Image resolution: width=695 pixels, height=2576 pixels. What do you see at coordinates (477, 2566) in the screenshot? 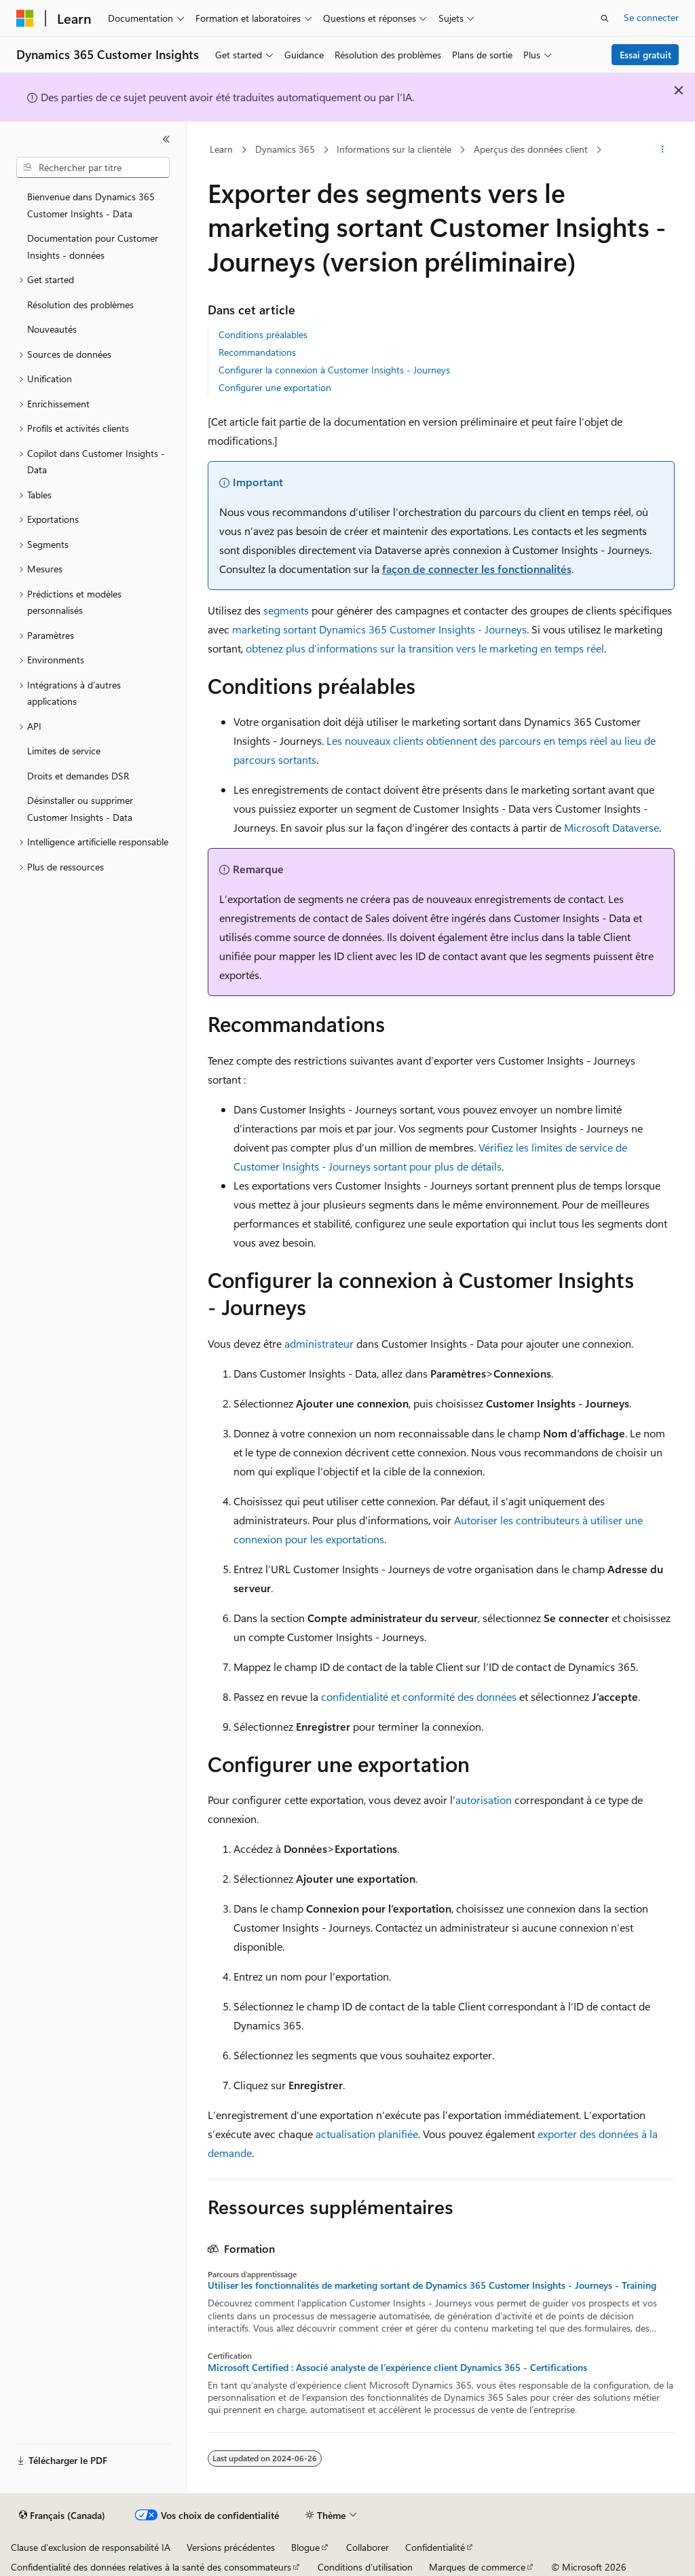
I see `Marques de commerce` at bounding box center [477, 2566].